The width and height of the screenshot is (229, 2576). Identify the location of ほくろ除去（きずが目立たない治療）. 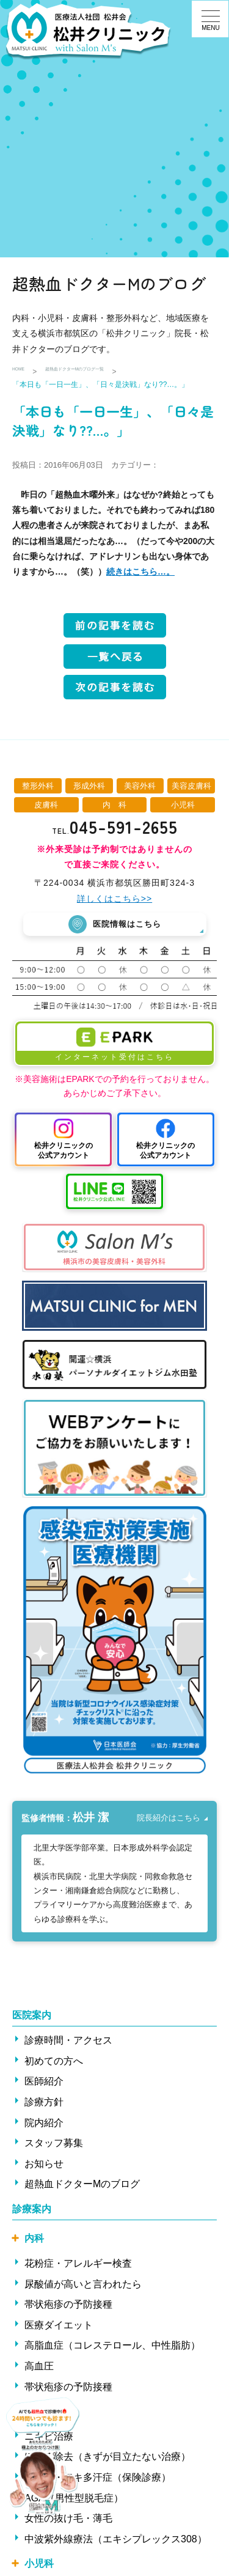
(107, 2461).